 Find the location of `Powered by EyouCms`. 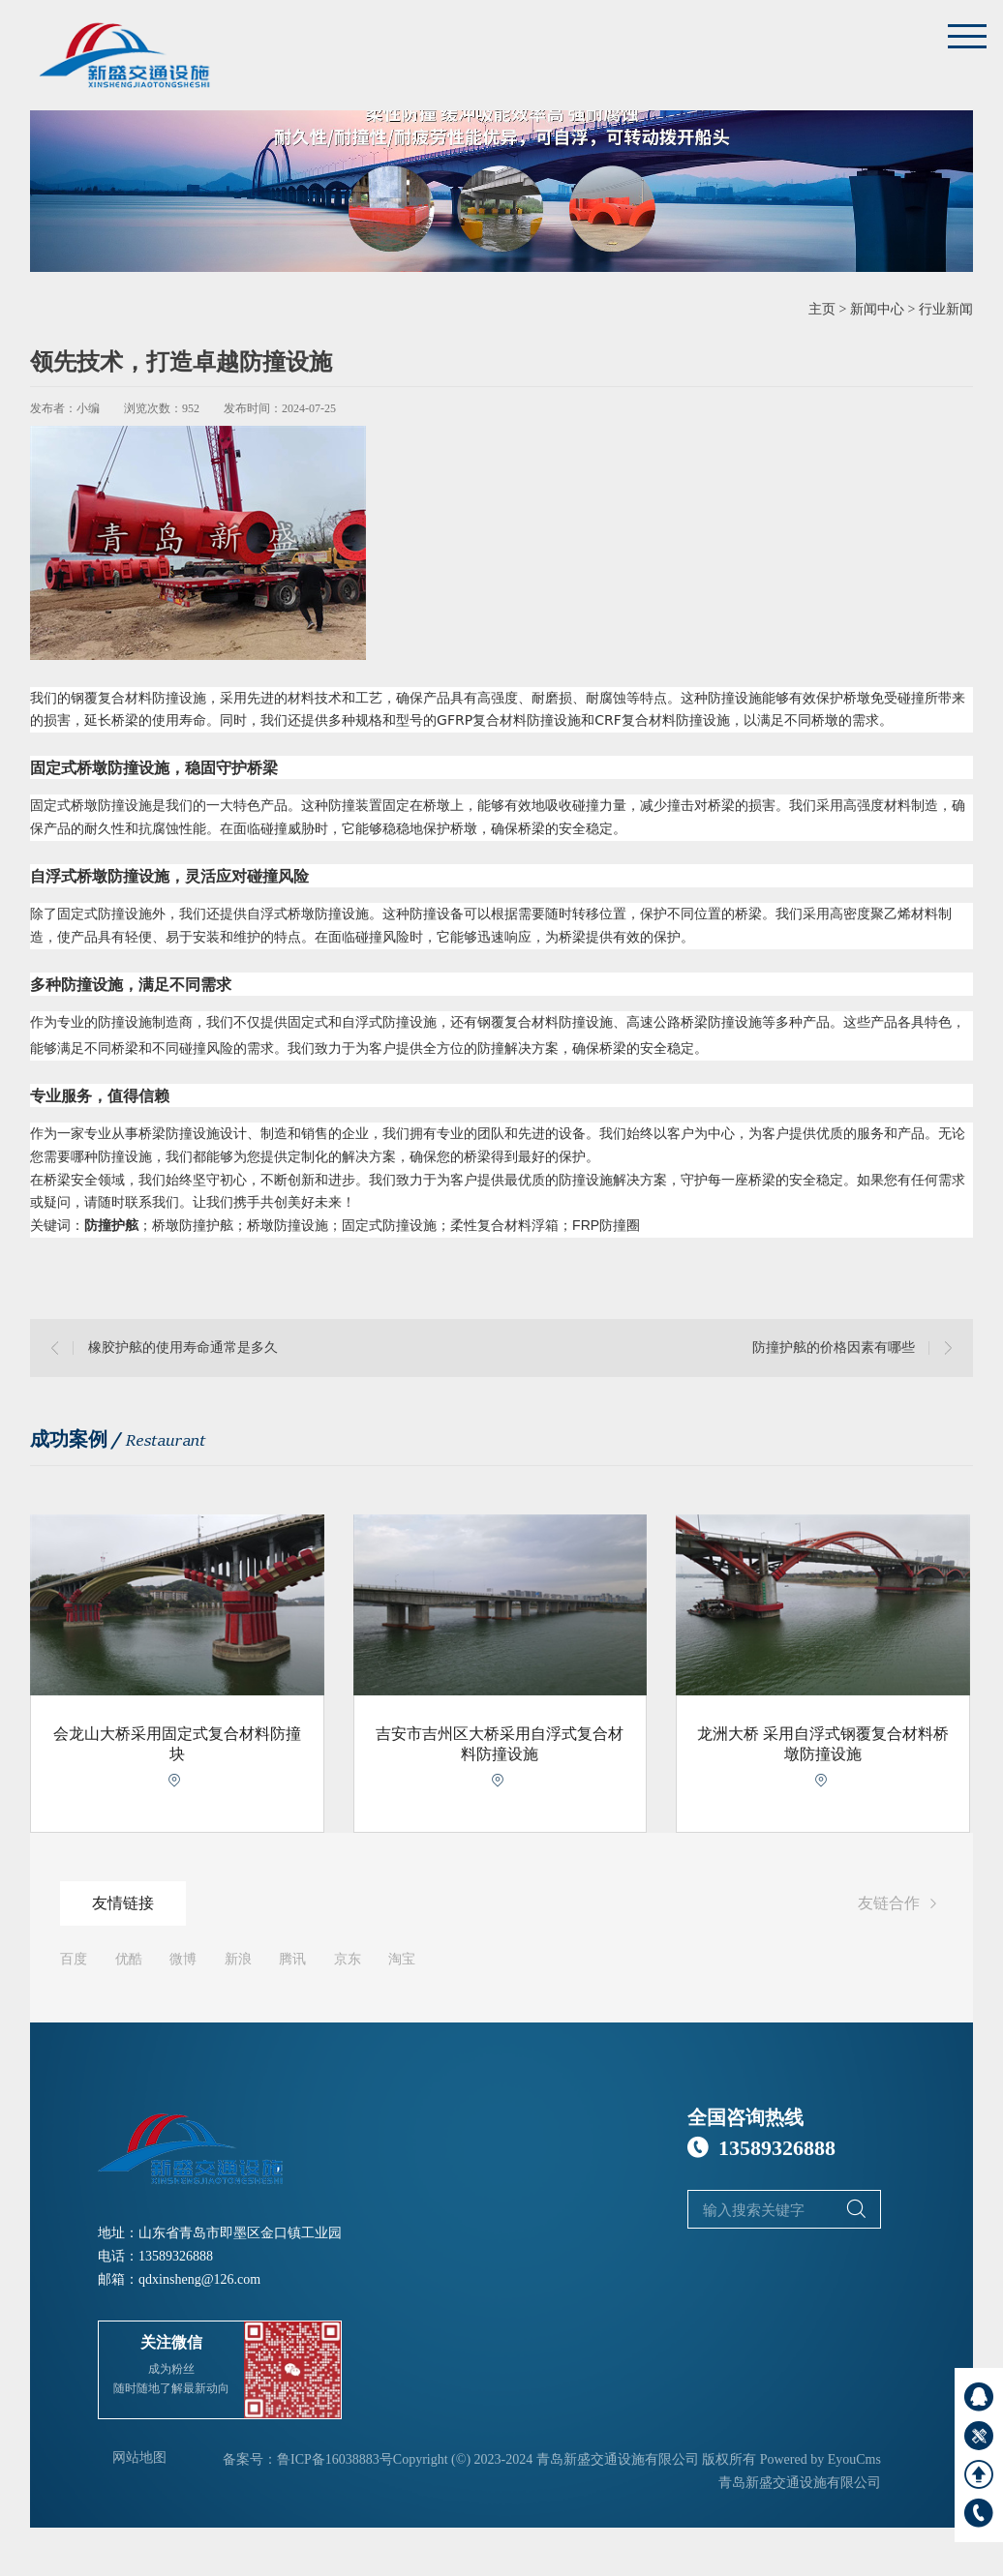

Powered by EyouCms is located at coordinates (818, 2459).